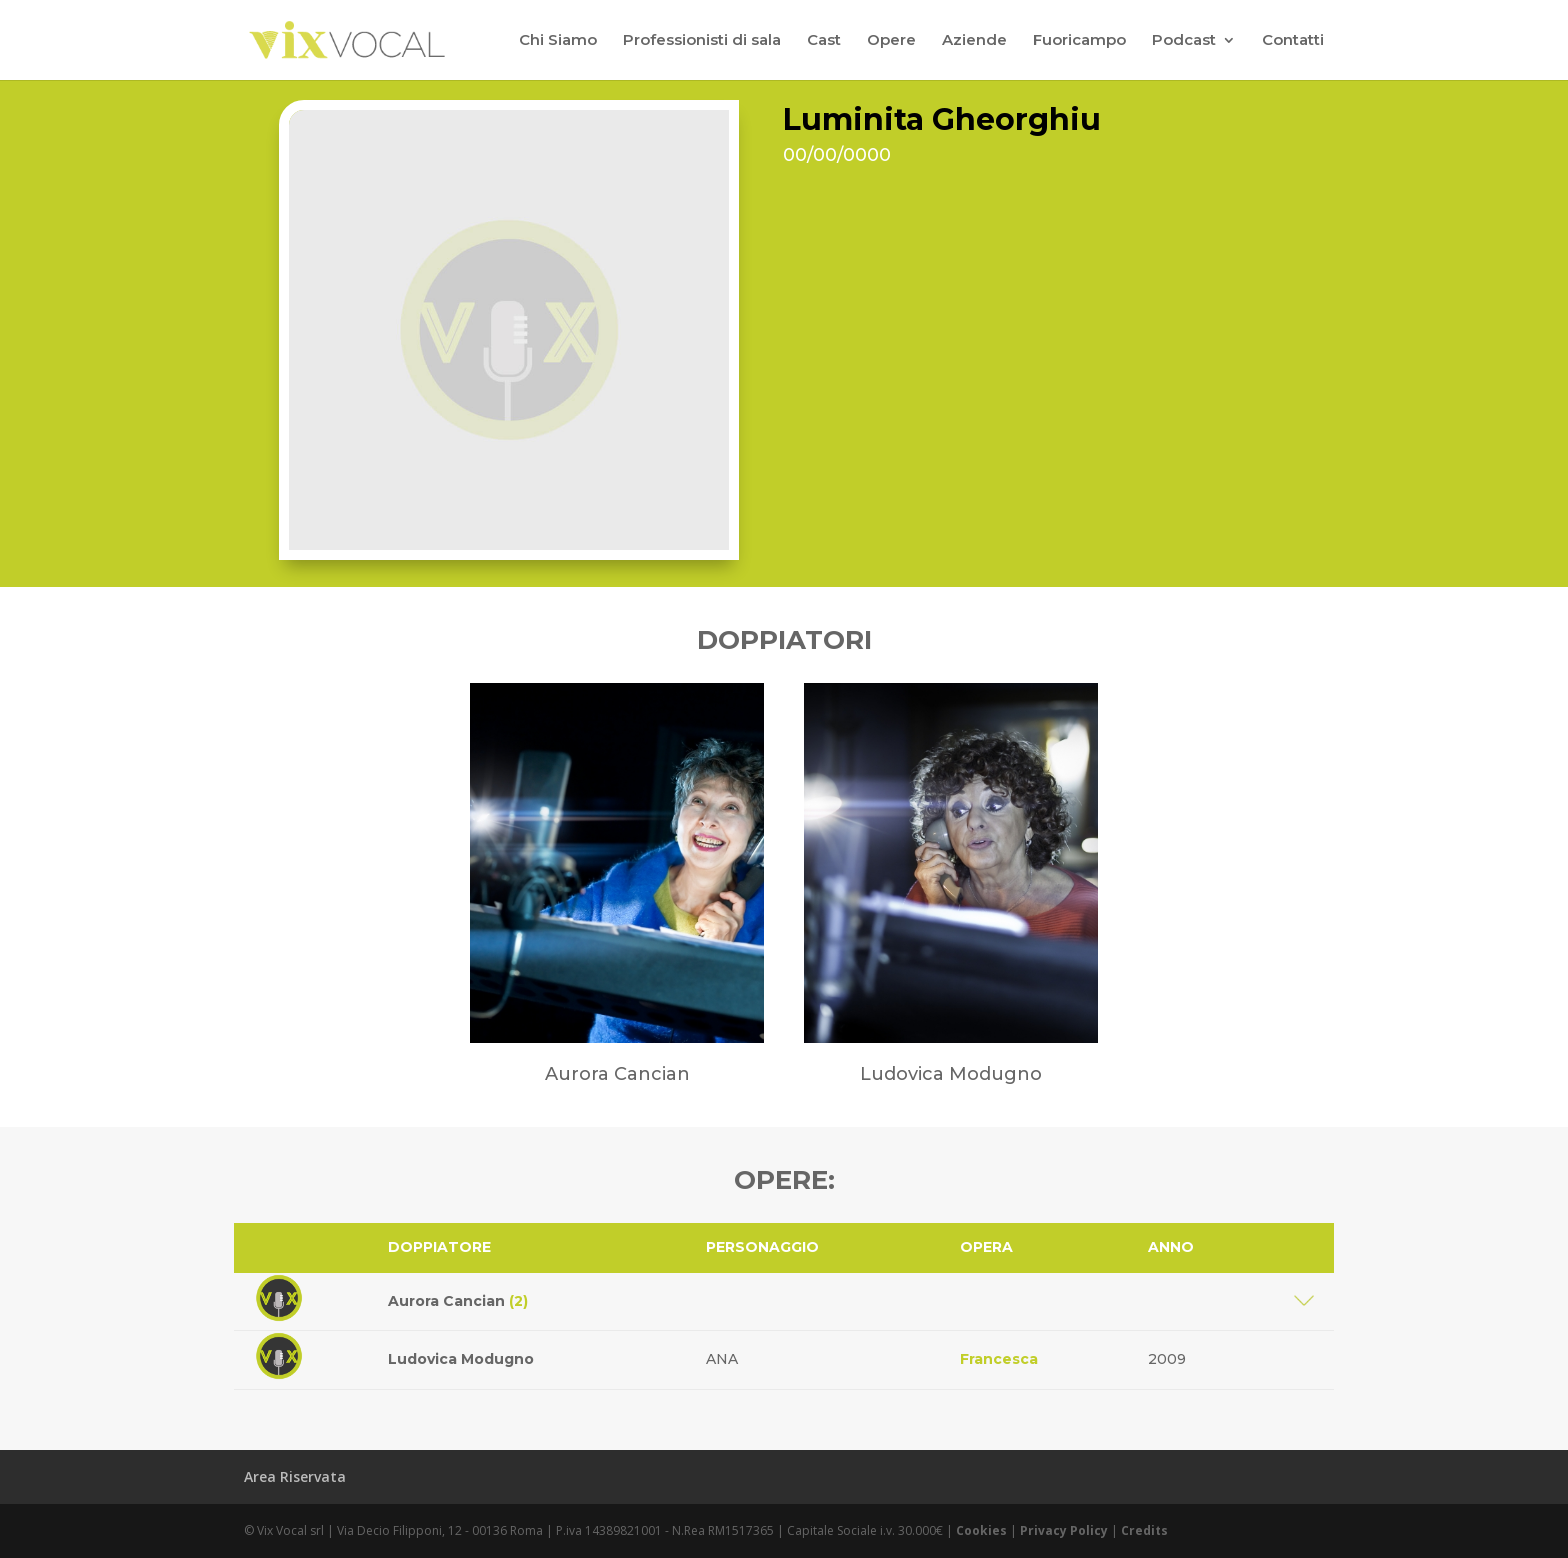 This screenshot has width=1568, height=1558. I want to click on Cookies, so click(981, 1530).